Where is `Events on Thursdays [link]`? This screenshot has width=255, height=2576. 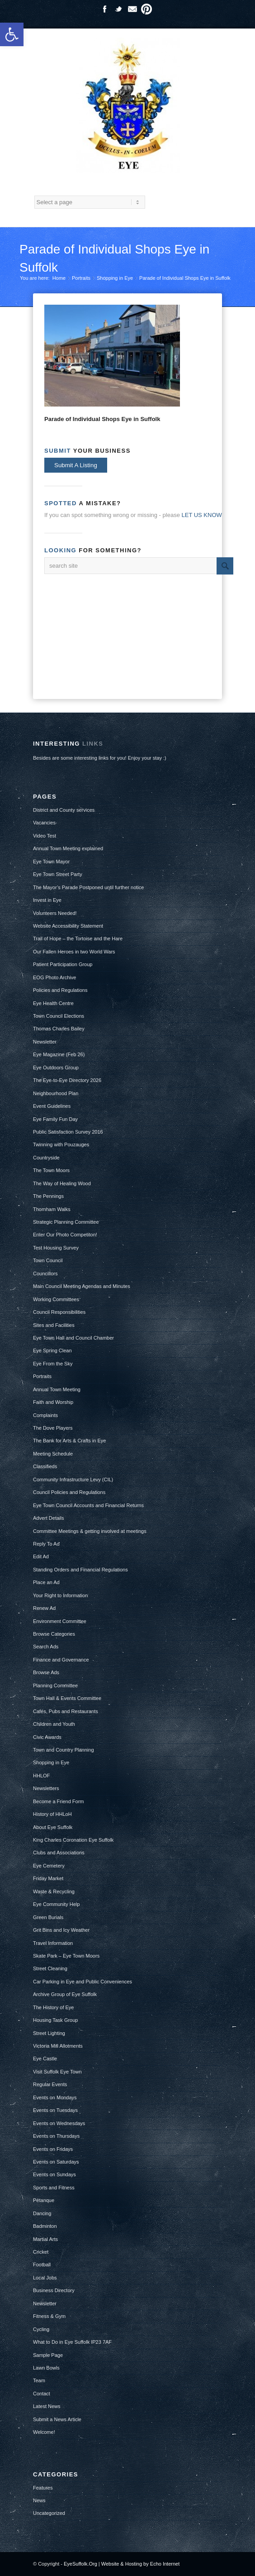
Events on Thursdays [link] is located at coordinates (56, 2136).